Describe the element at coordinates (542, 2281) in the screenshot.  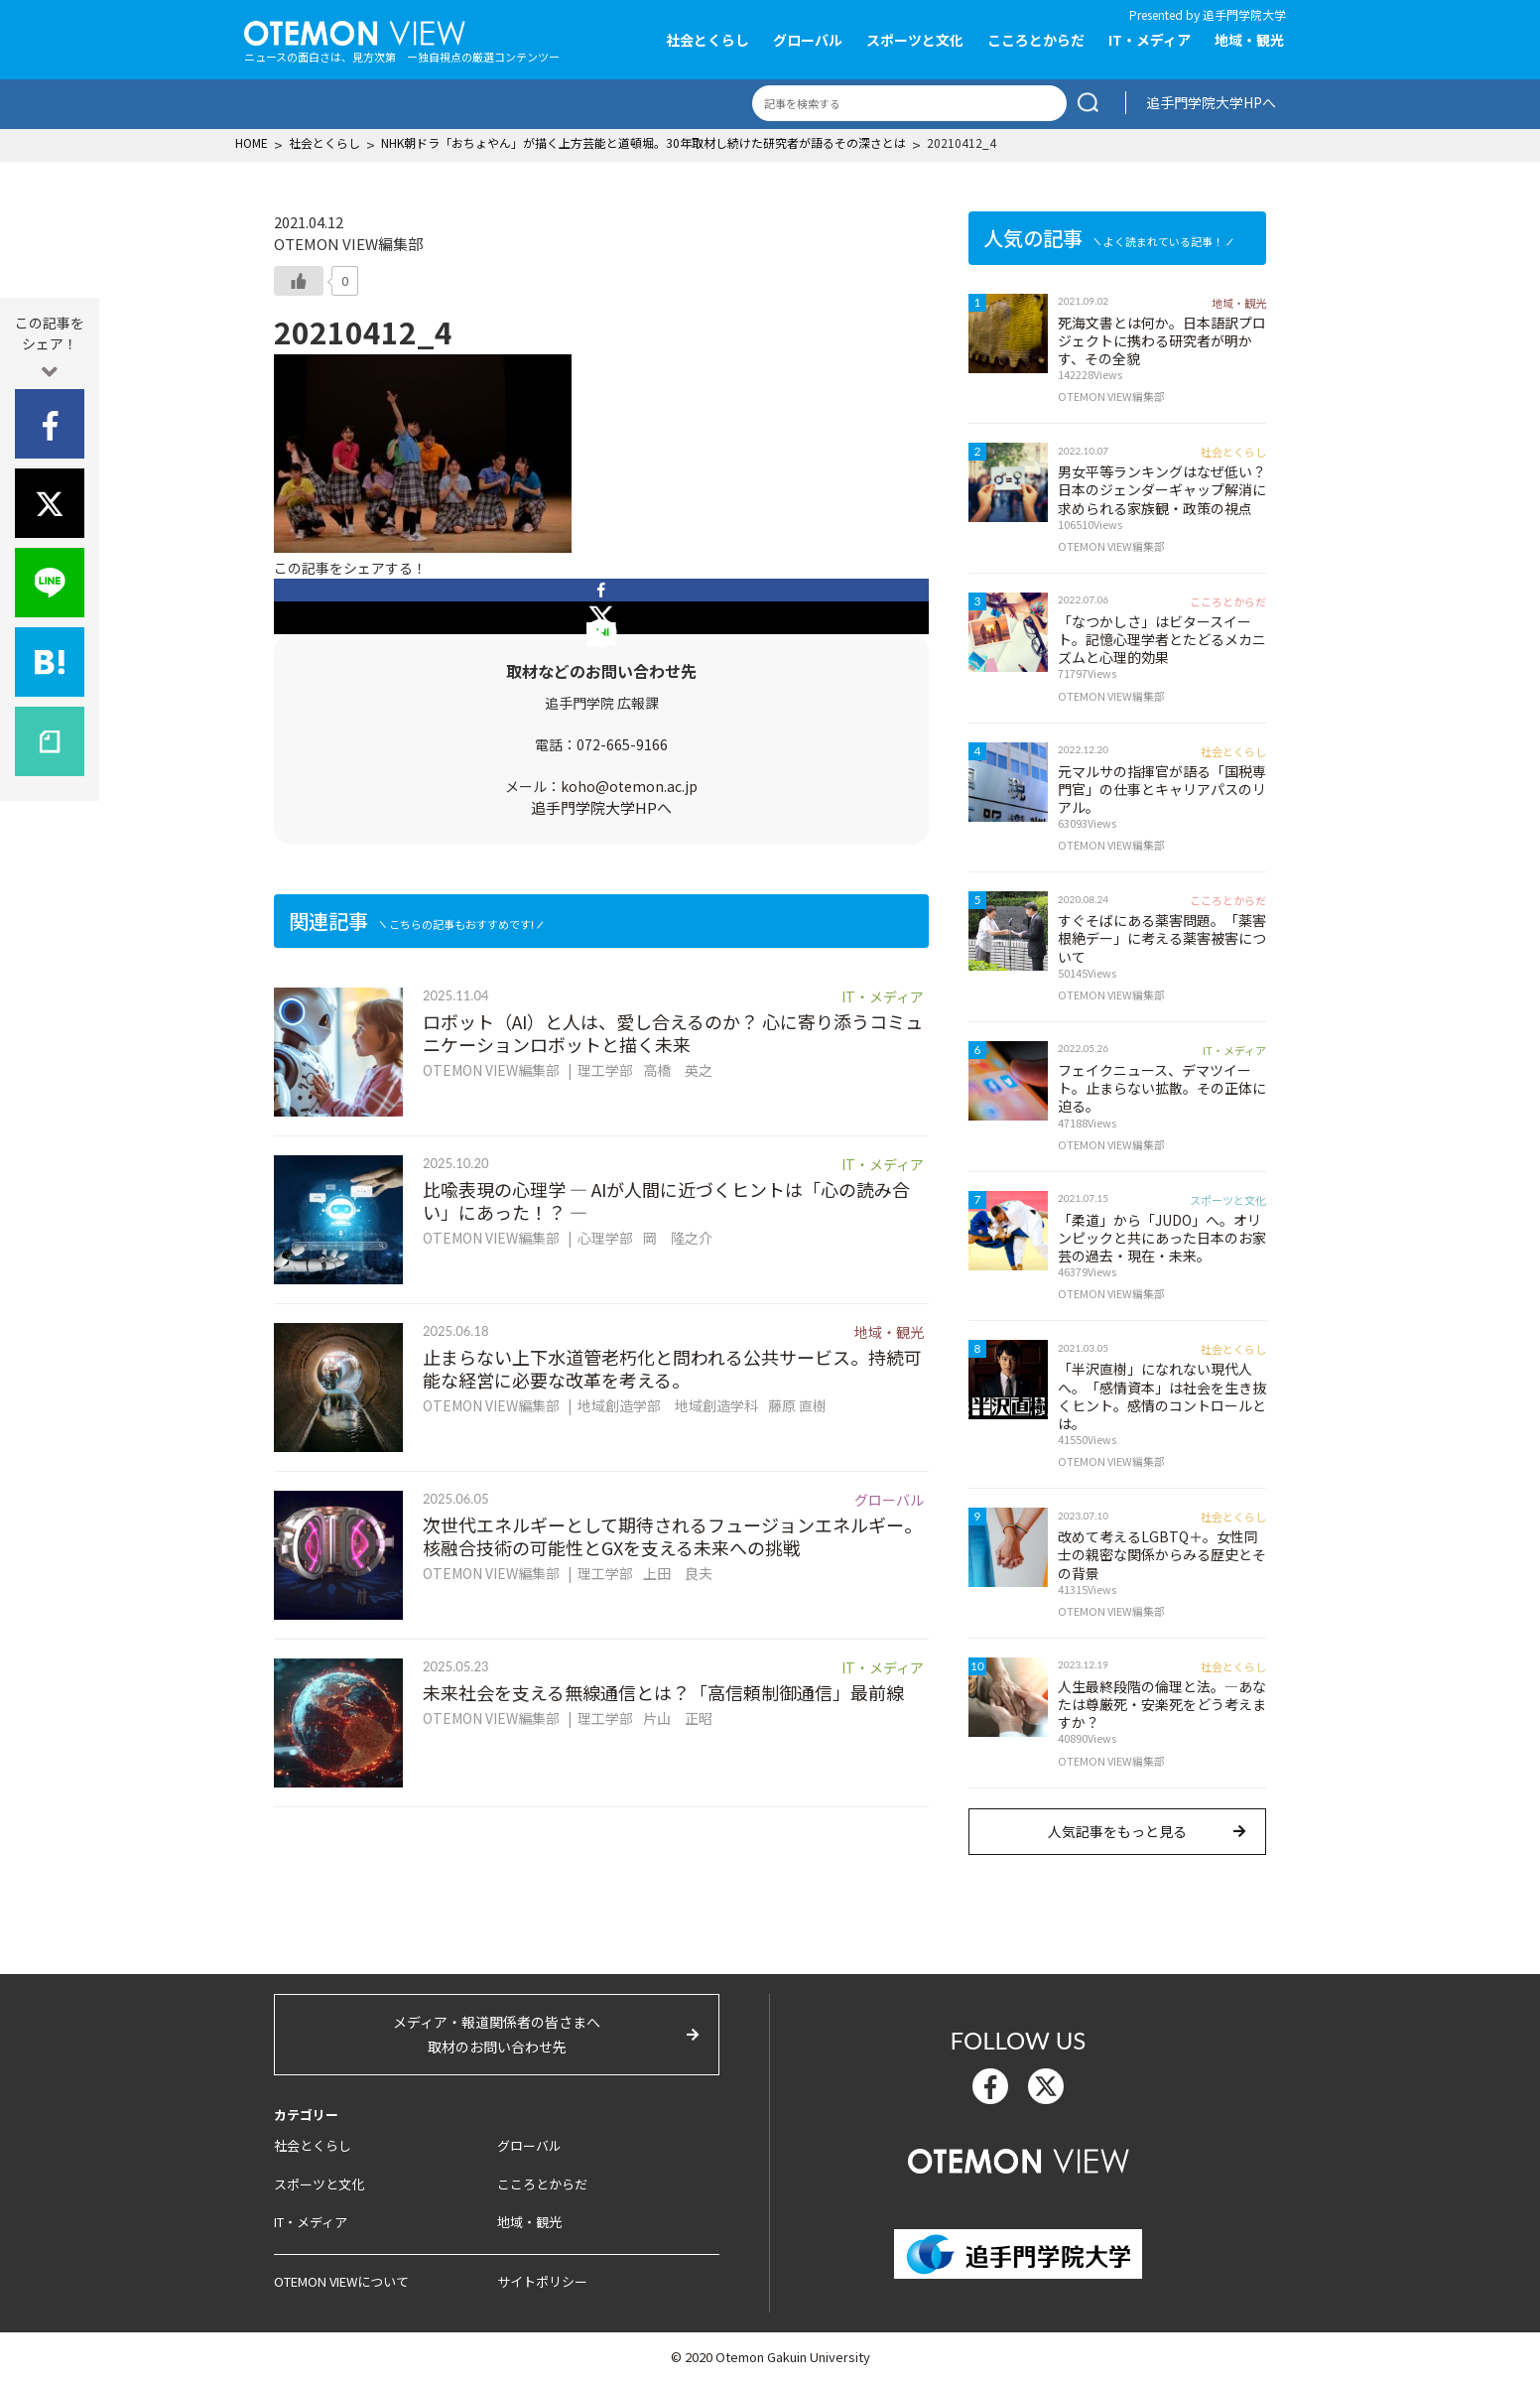
I see `サイトポリシー` at that location.